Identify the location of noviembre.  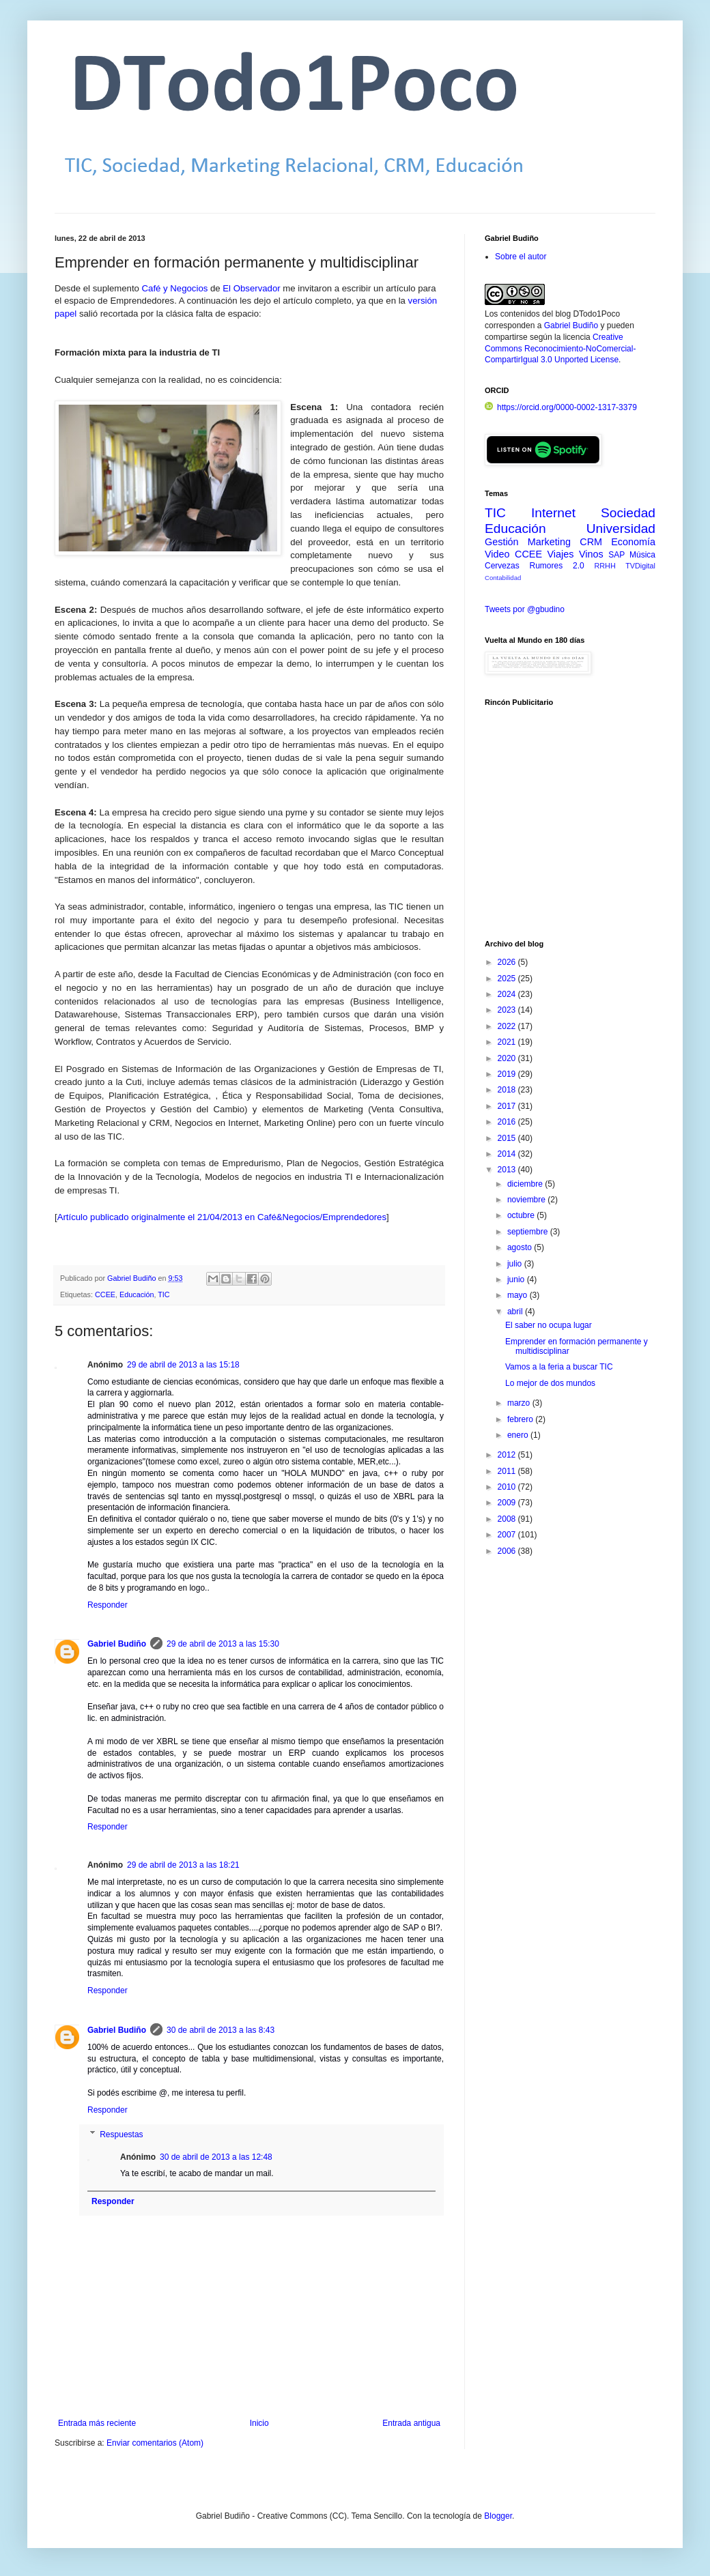
(527, 1199).